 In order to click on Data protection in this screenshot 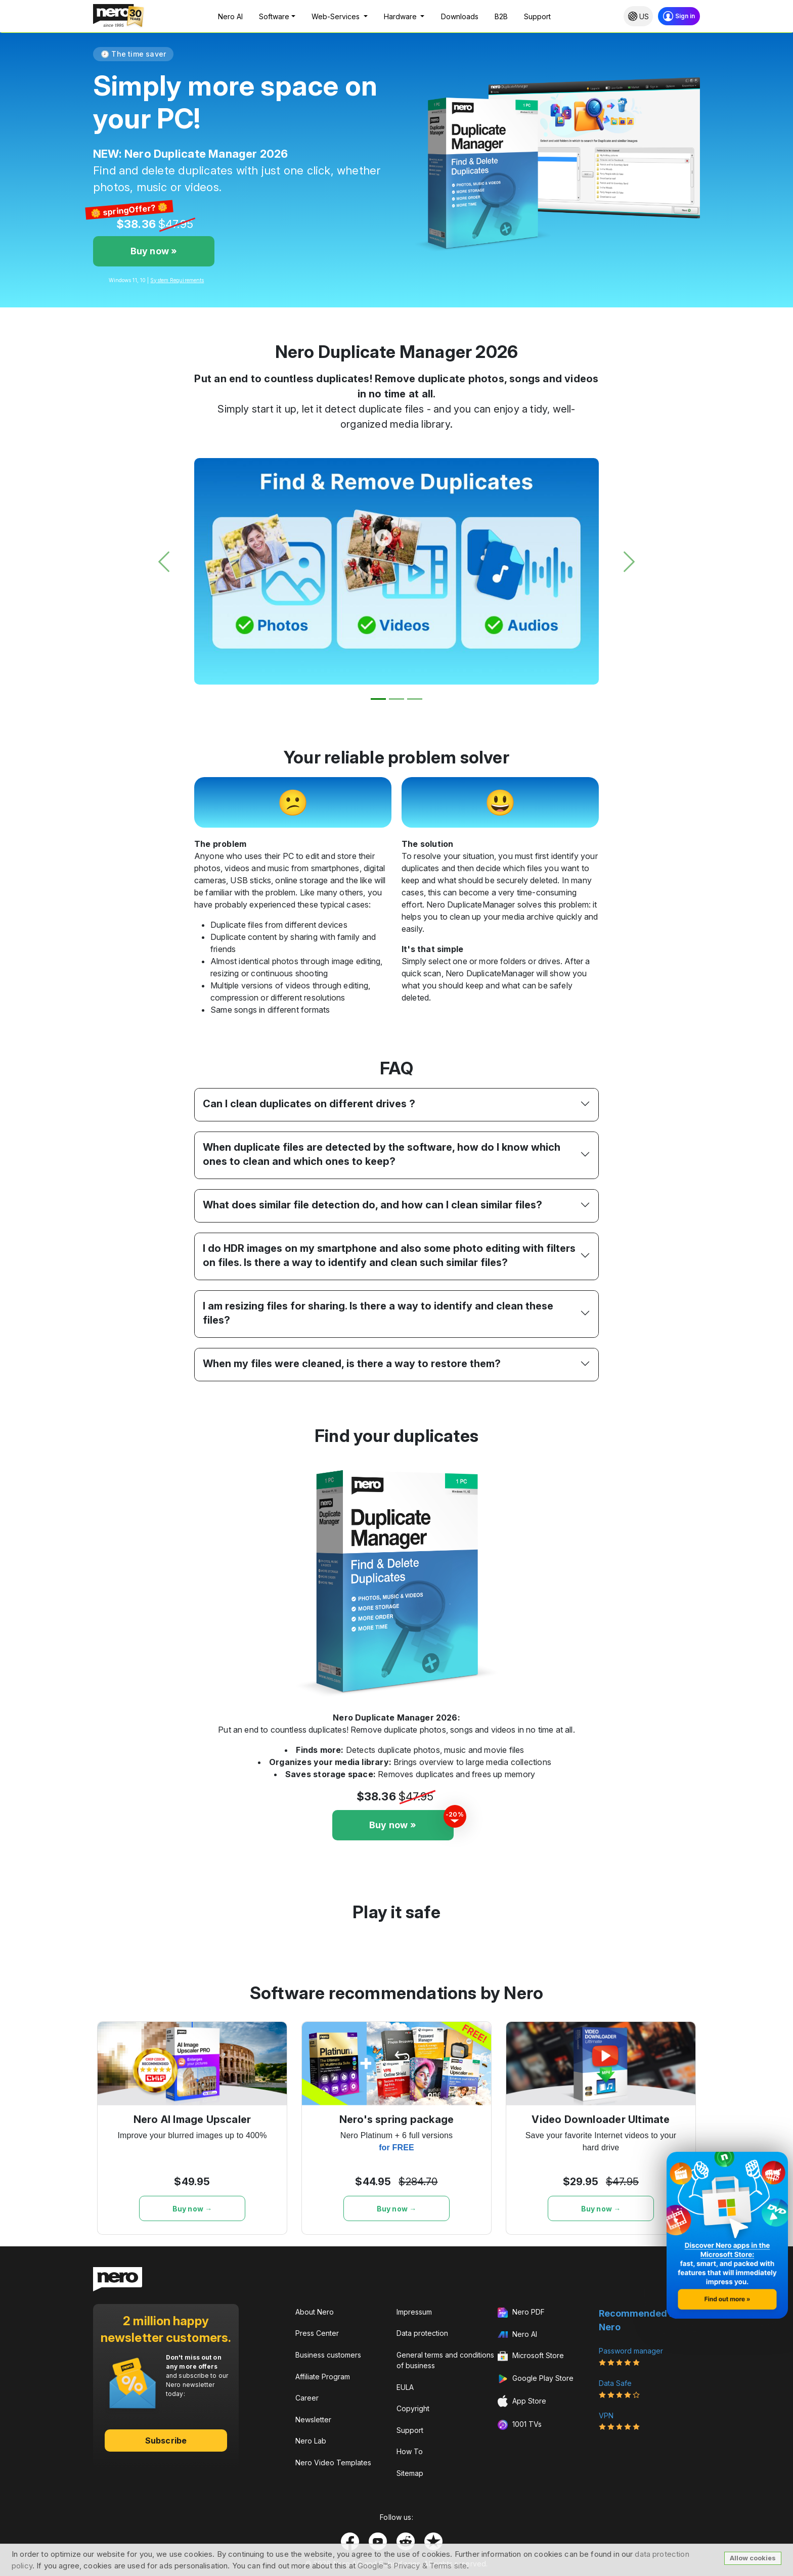, I will do `click(422, 2333)`.